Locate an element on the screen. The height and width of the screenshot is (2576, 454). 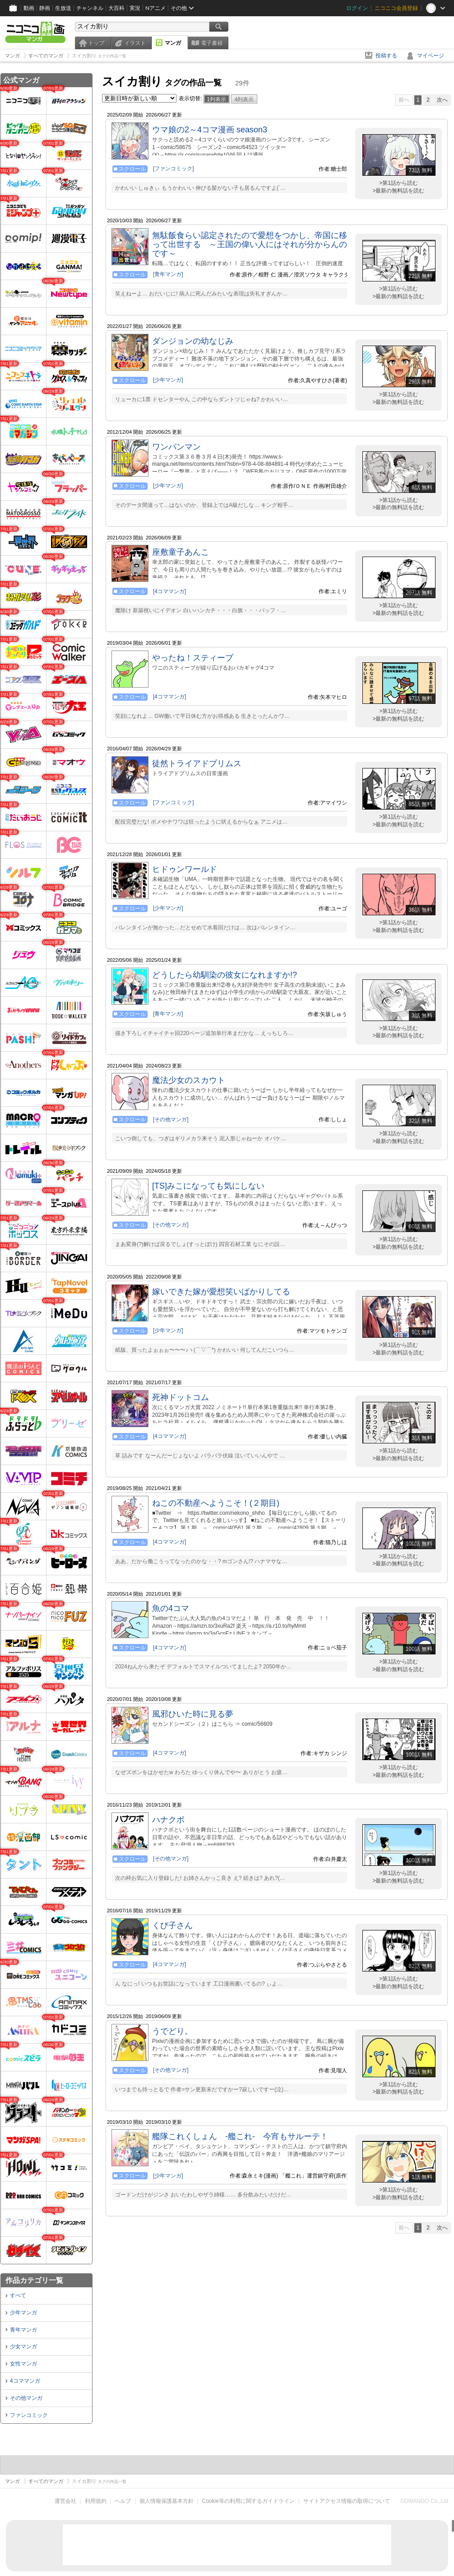
ねこの不動産へようこそ！(２期目) is located at coordinates (215, 1503).